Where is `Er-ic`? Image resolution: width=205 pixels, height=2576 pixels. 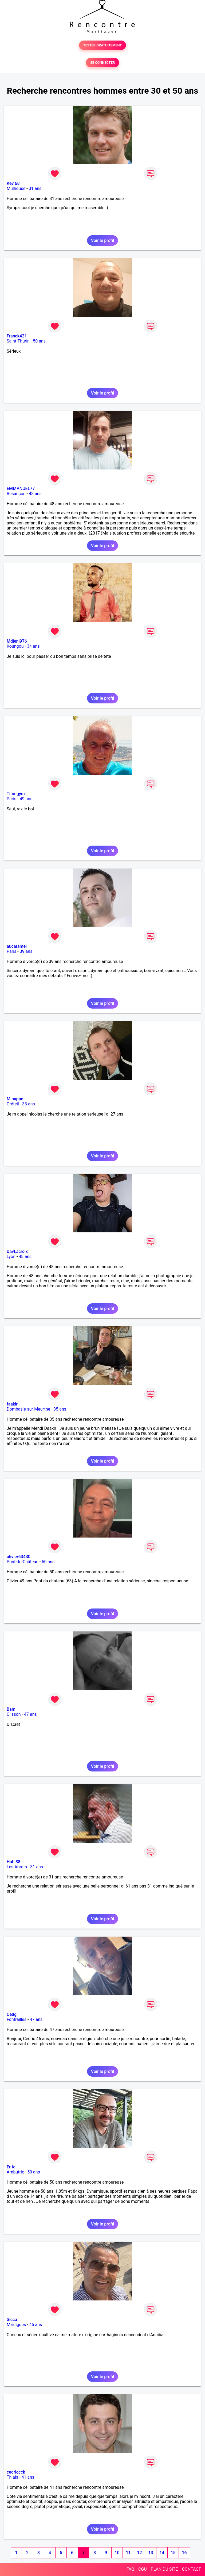
Er-ic is located at coordinates (11, 2166).